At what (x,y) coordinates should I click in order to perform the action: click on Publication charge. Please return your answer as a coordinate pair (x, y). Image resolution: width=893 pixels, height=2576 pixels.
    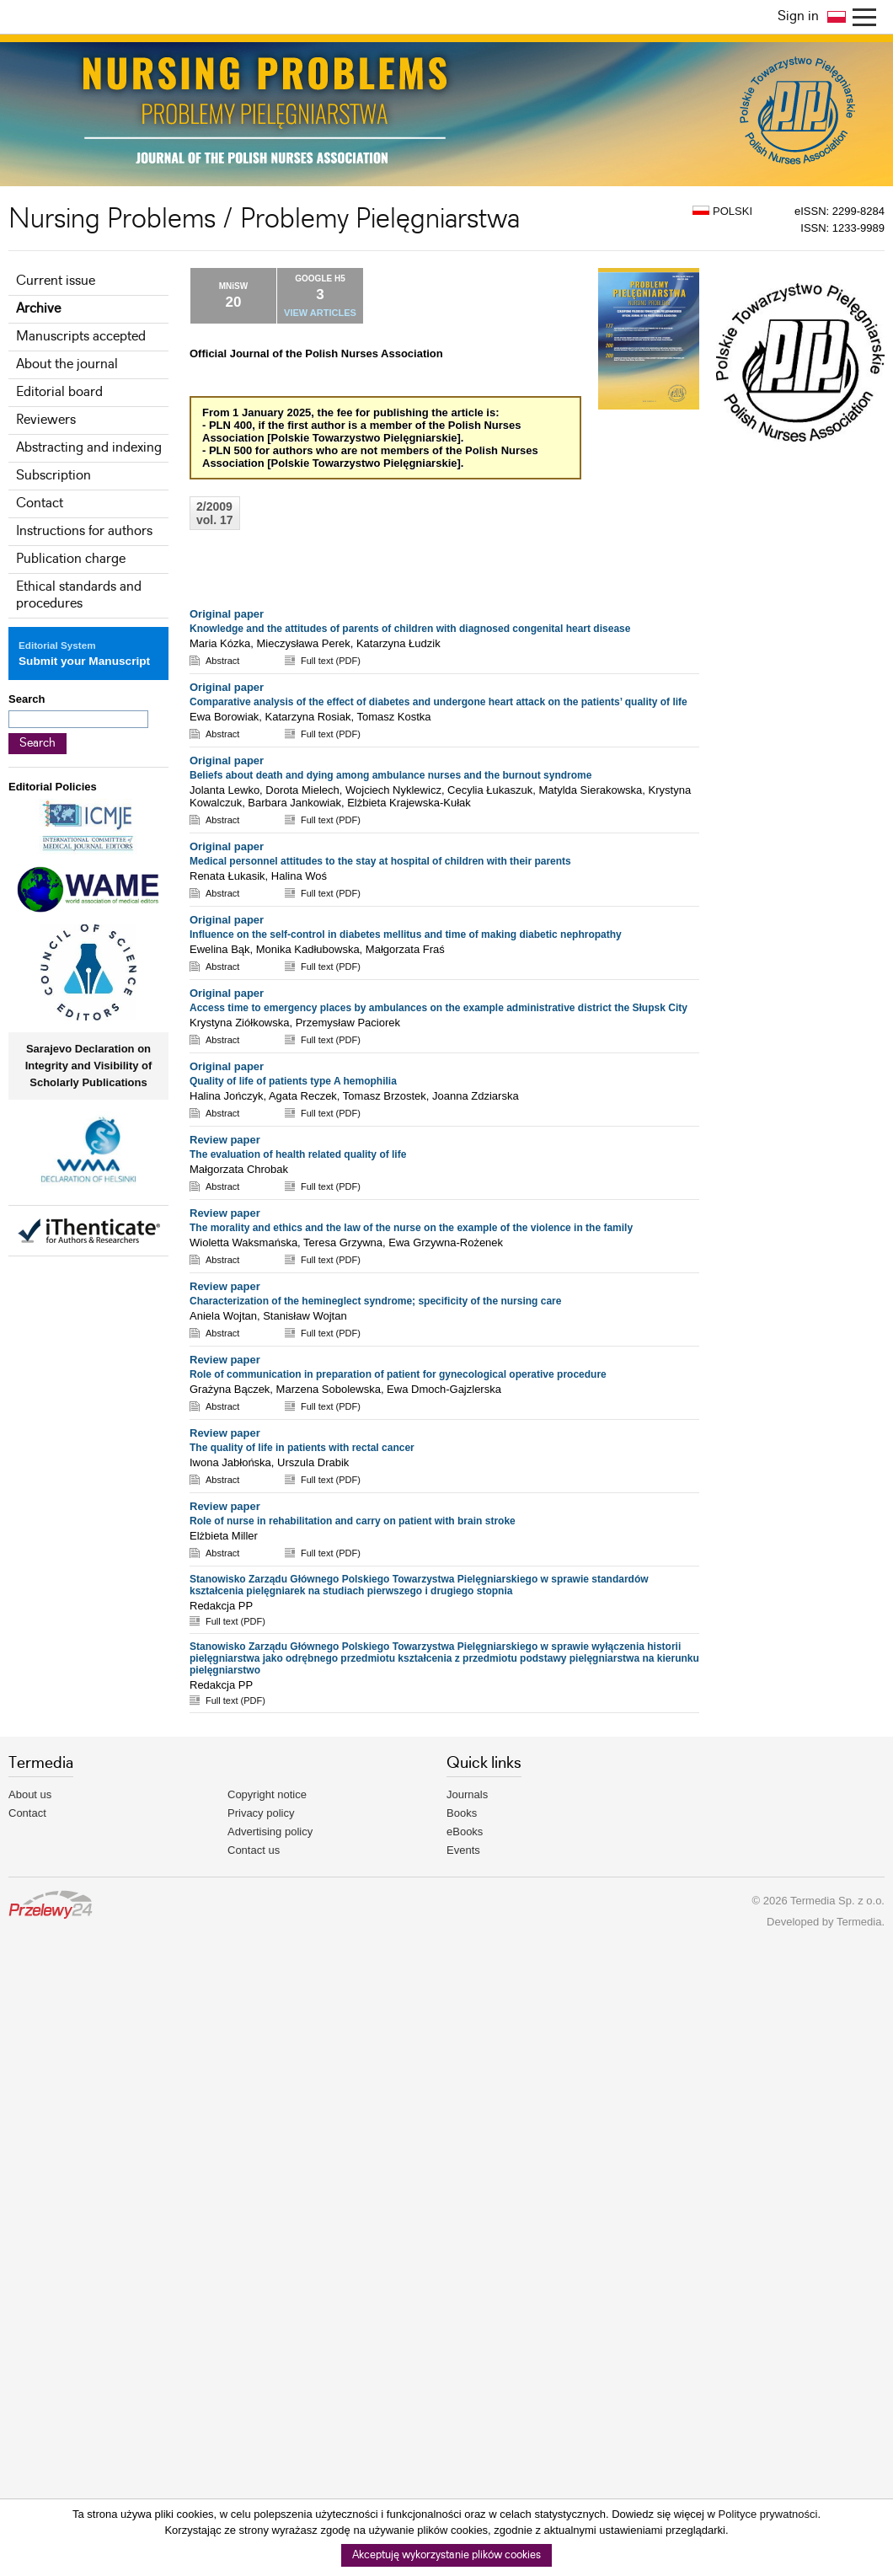
    Looking at the image, I should click on (71, 559).